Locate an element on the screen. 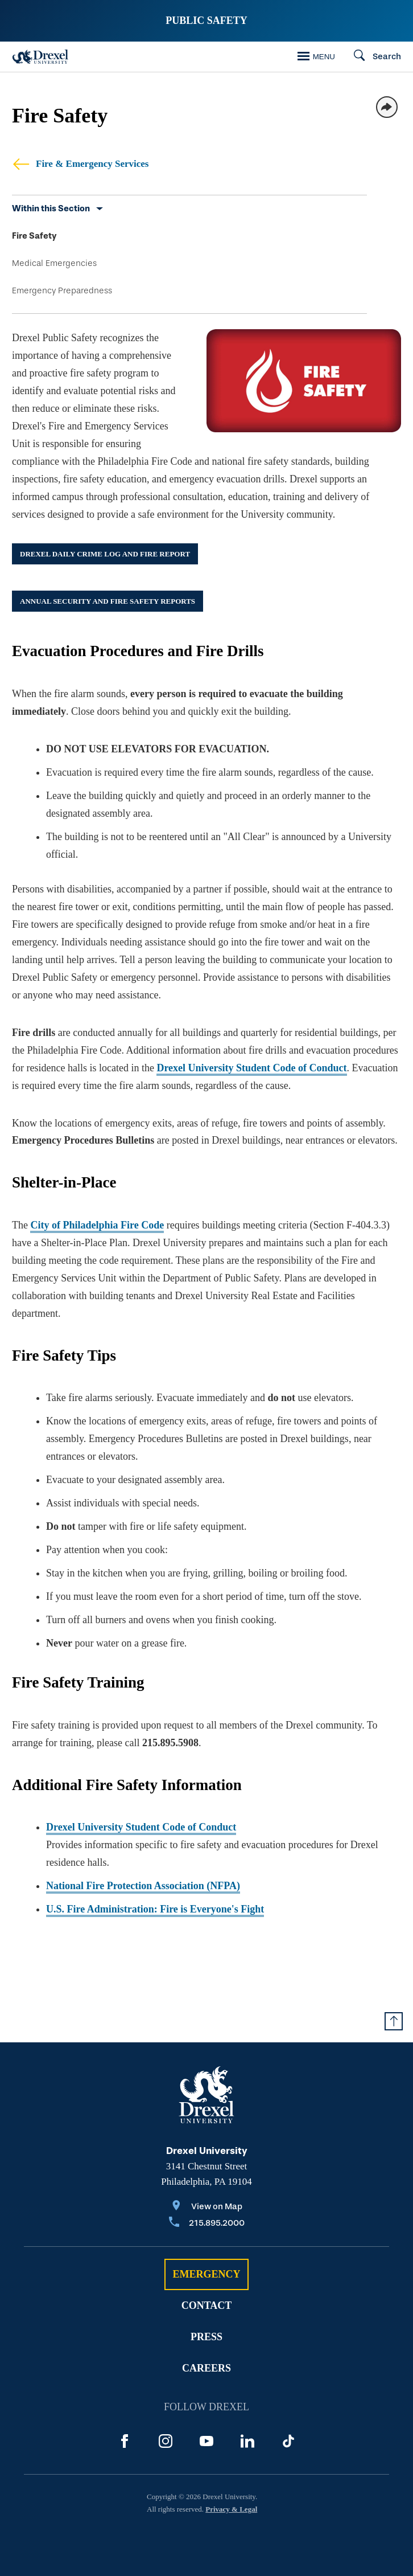  City of Philadelphia Fire Code is located at coordinates (97, 1225).